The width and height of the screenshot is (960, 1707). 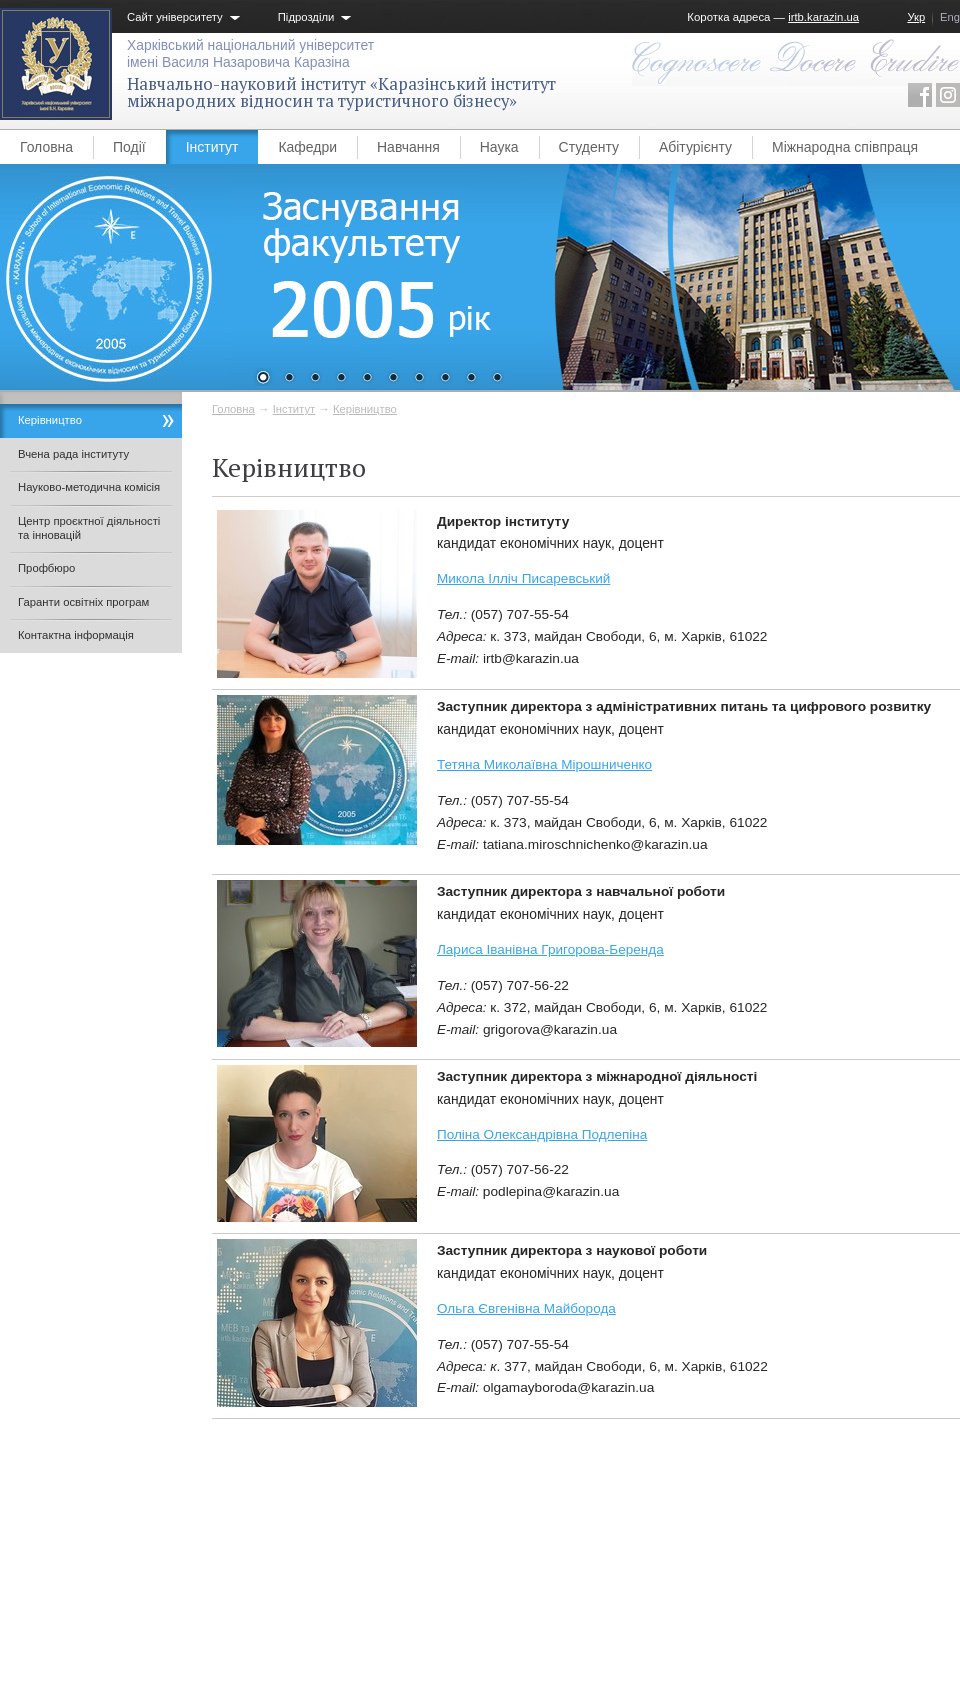 I want to click on Eng, so click(x=950, y=17).